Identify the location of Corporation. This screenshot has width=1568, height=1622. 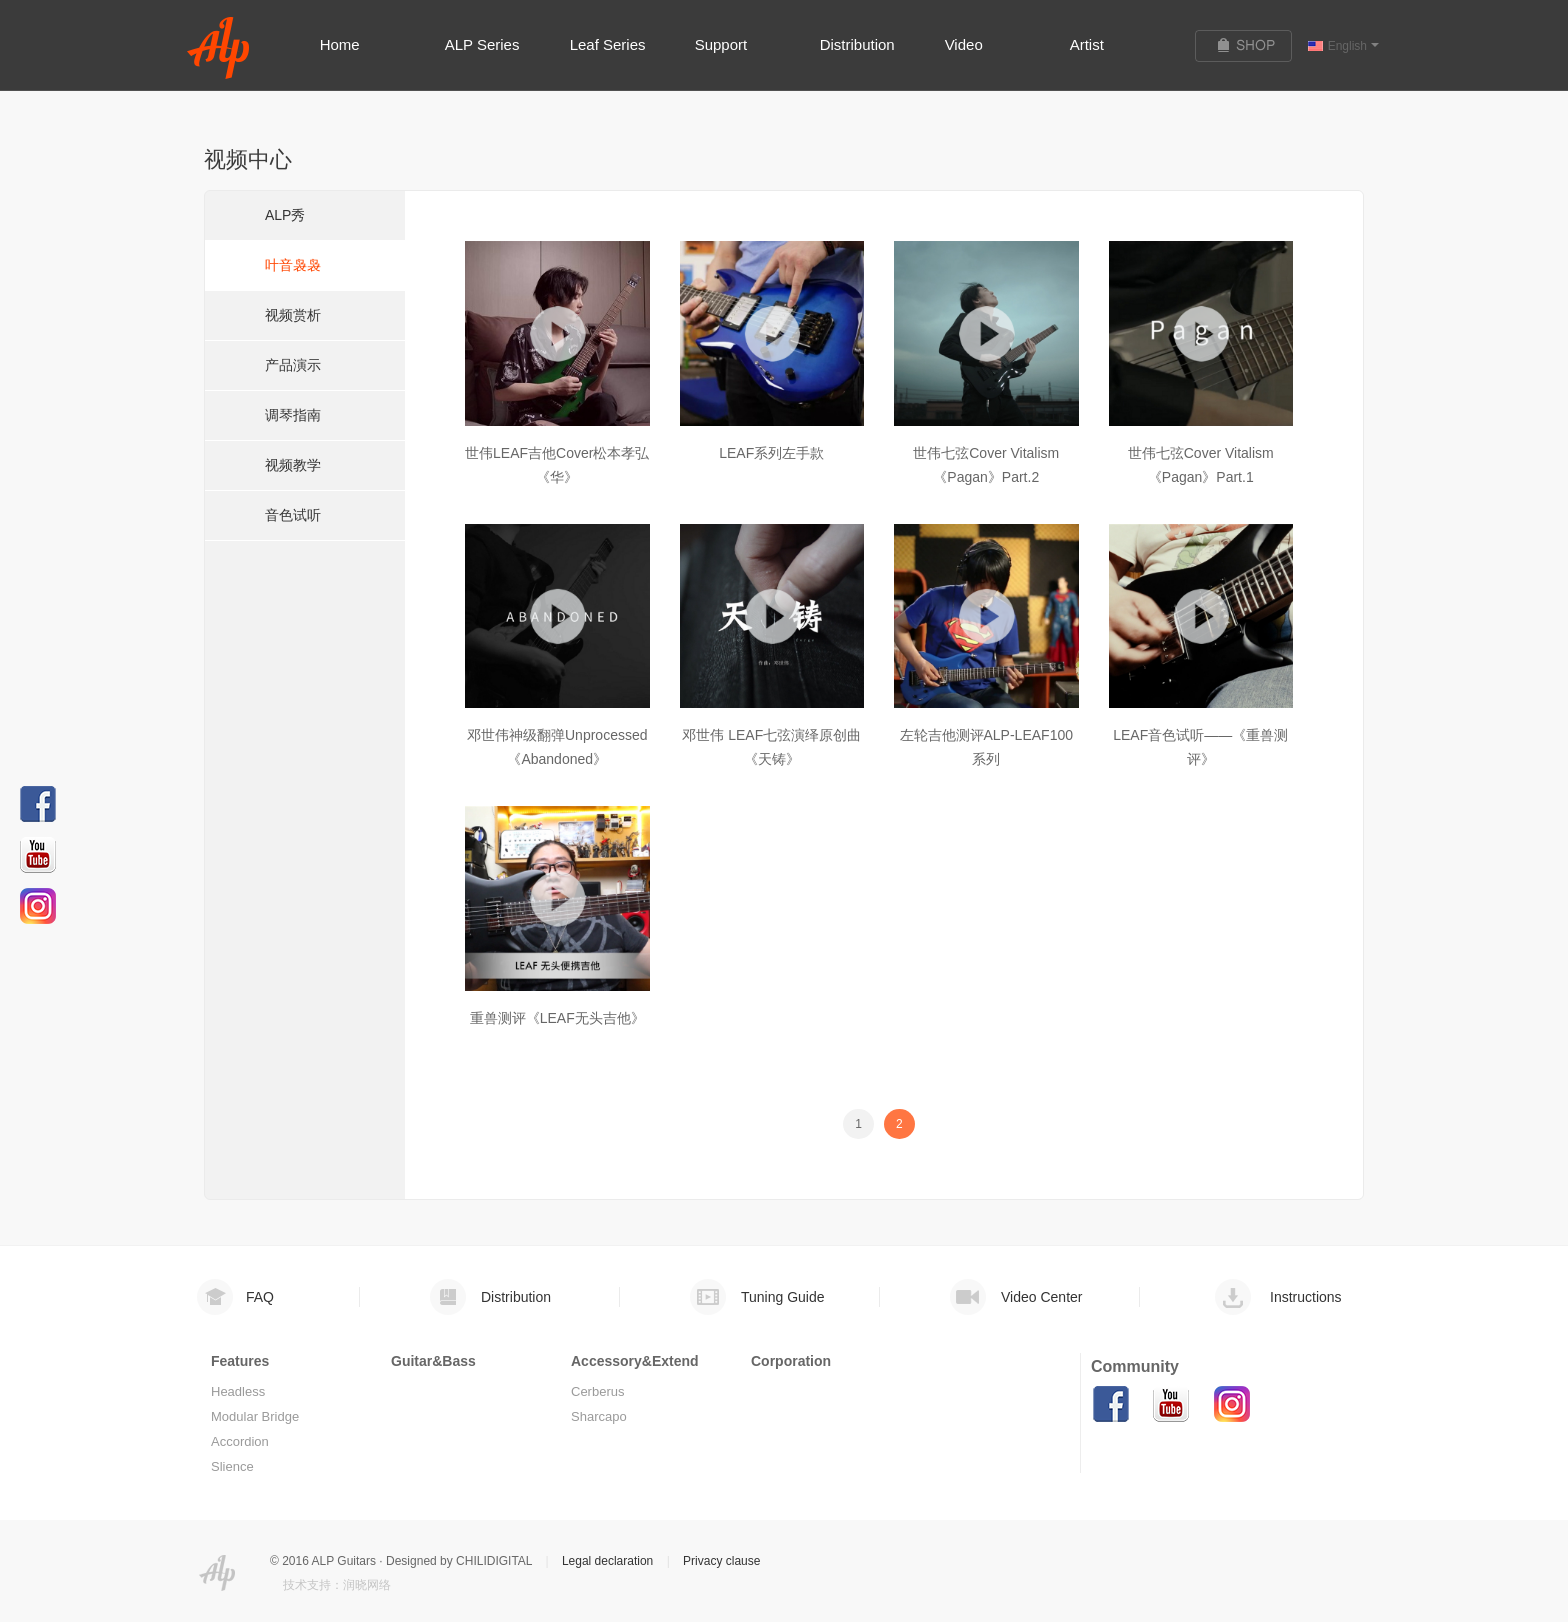
(791, 1361).